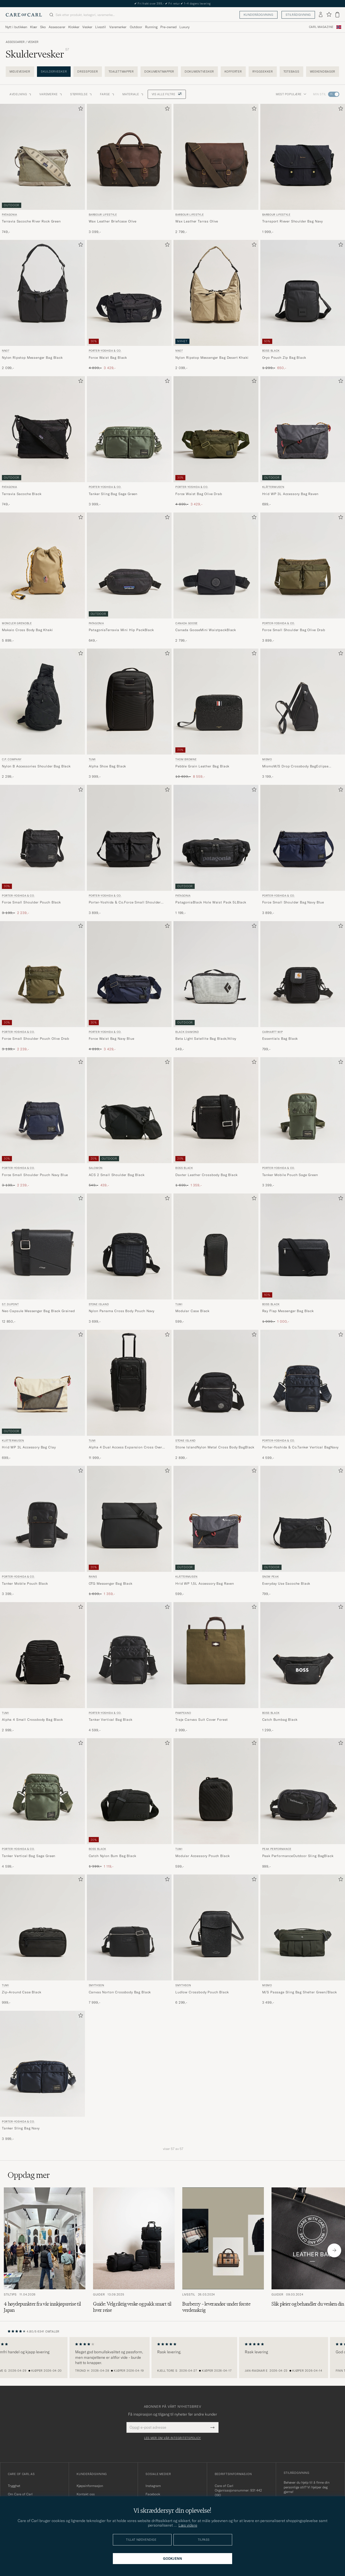  I want to click on [Stone Island Stone IslandNylon Metal Cross Body BagBlack, 2 899,-], so click(215, 1395).